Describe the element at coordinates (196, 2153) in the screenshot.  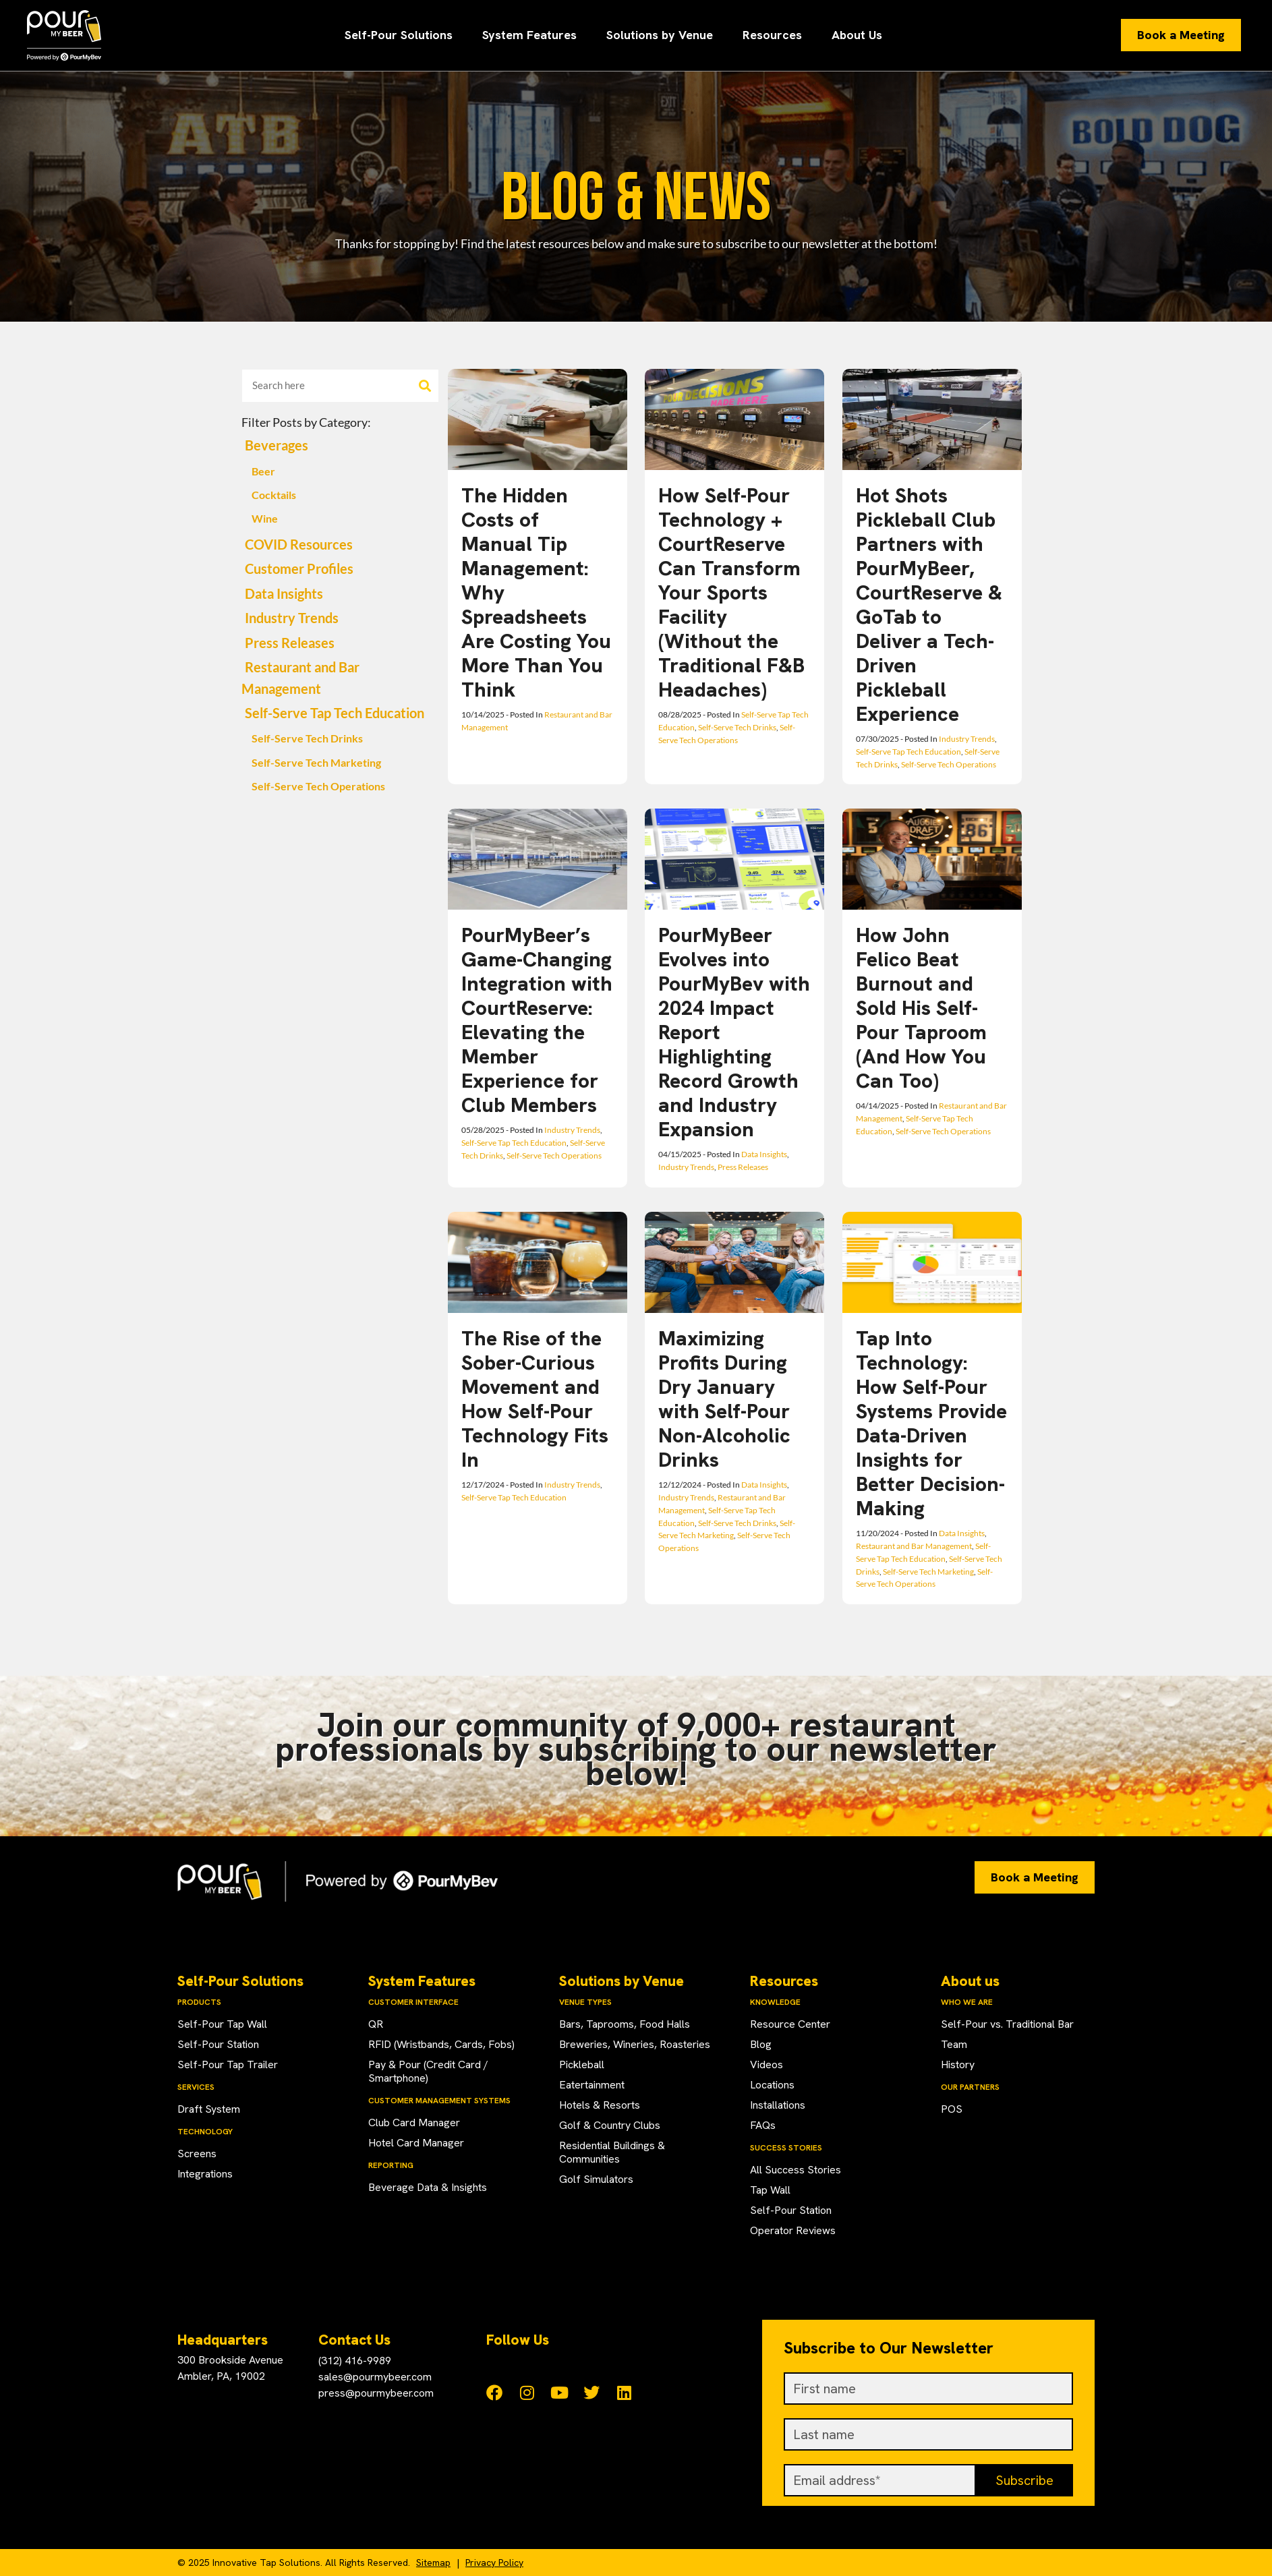
I see `Screens` at that location.